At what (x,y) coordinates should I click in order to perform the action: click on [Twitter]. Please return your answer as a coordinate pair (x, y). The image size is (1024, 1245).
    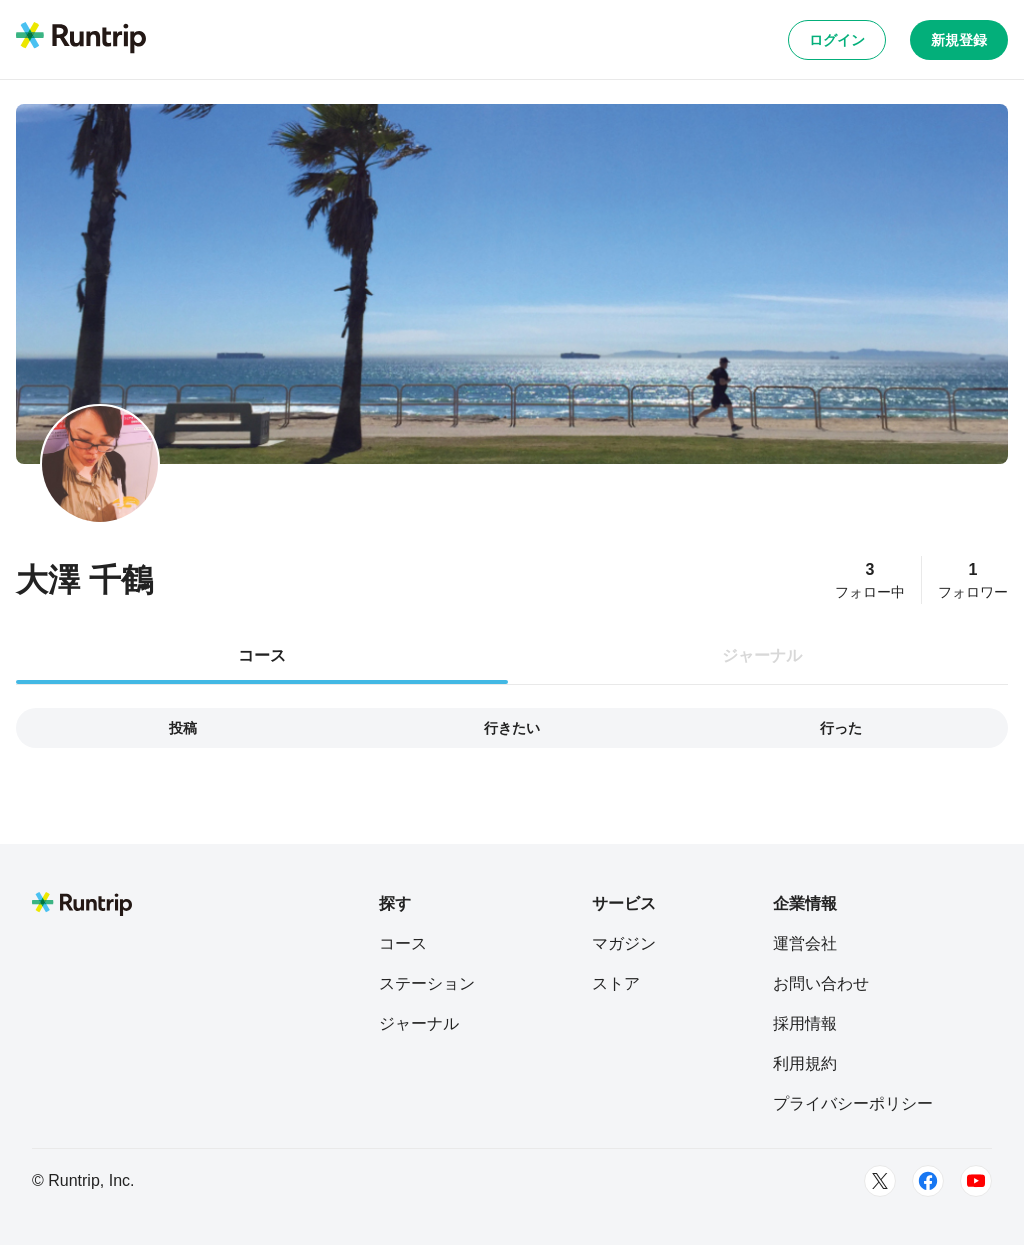
    Looking at the image, I should click on (880, 1181).